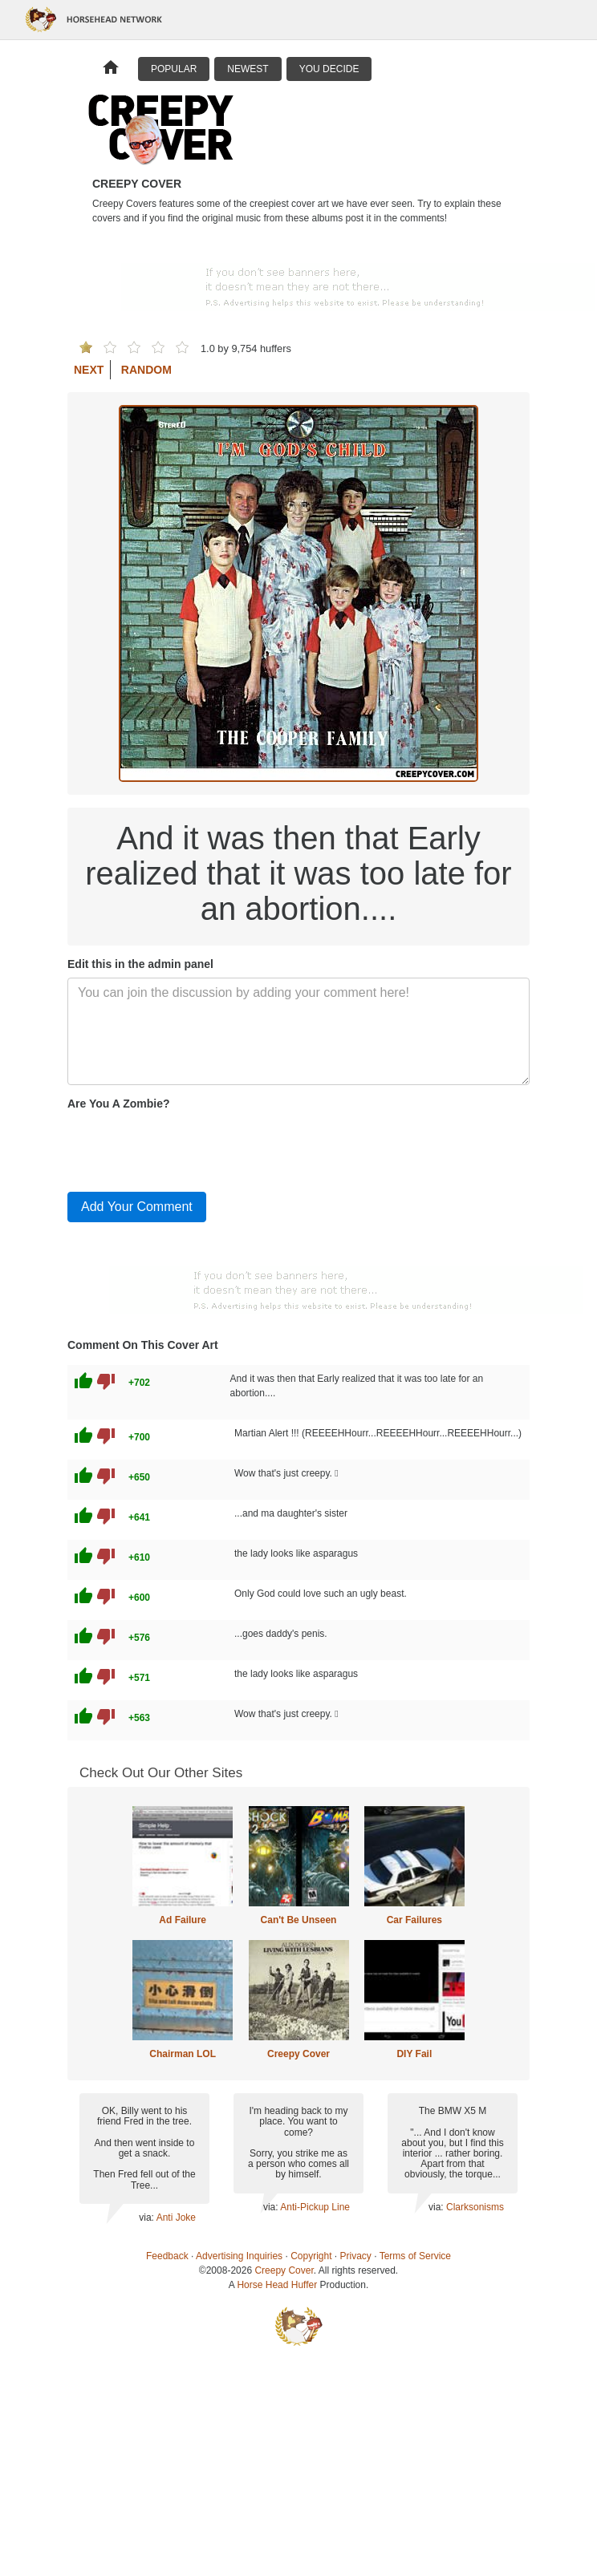  Describe the element at coordinates (299, 1920) in the screenshot. I see `Can't Be Unseen` at that location.